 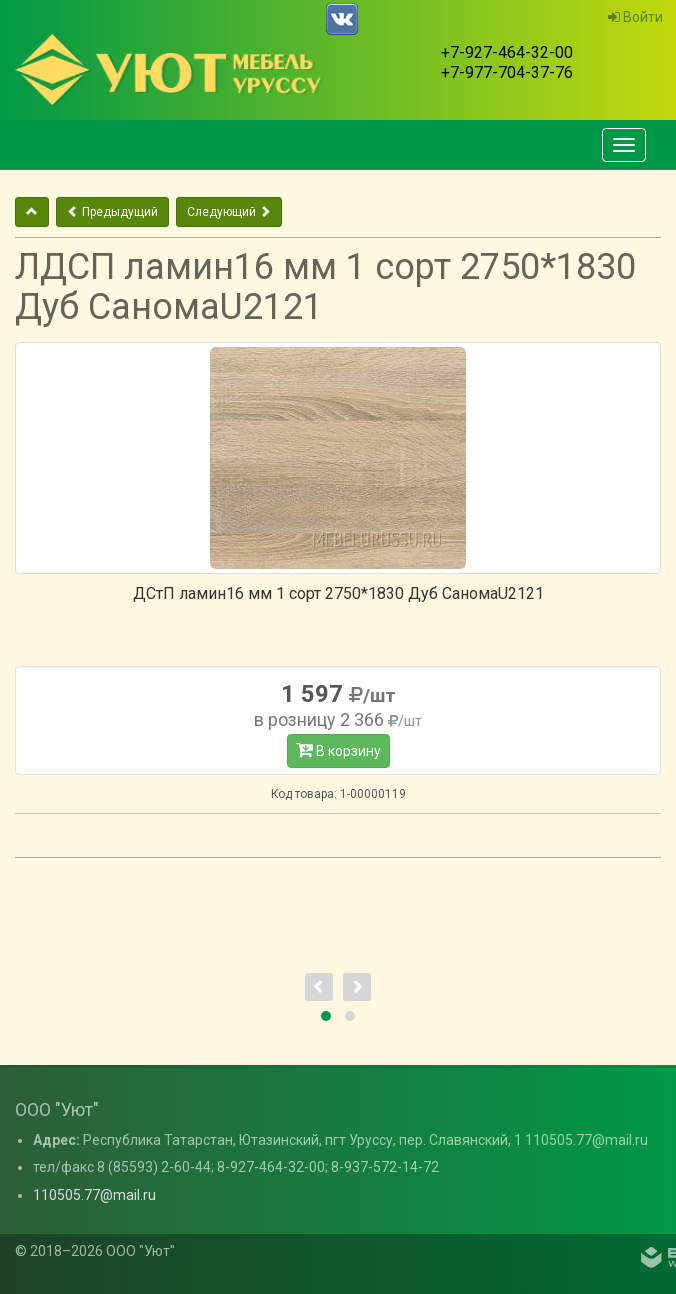 I want to click on Предыдущий, so click(x=112, y=212).